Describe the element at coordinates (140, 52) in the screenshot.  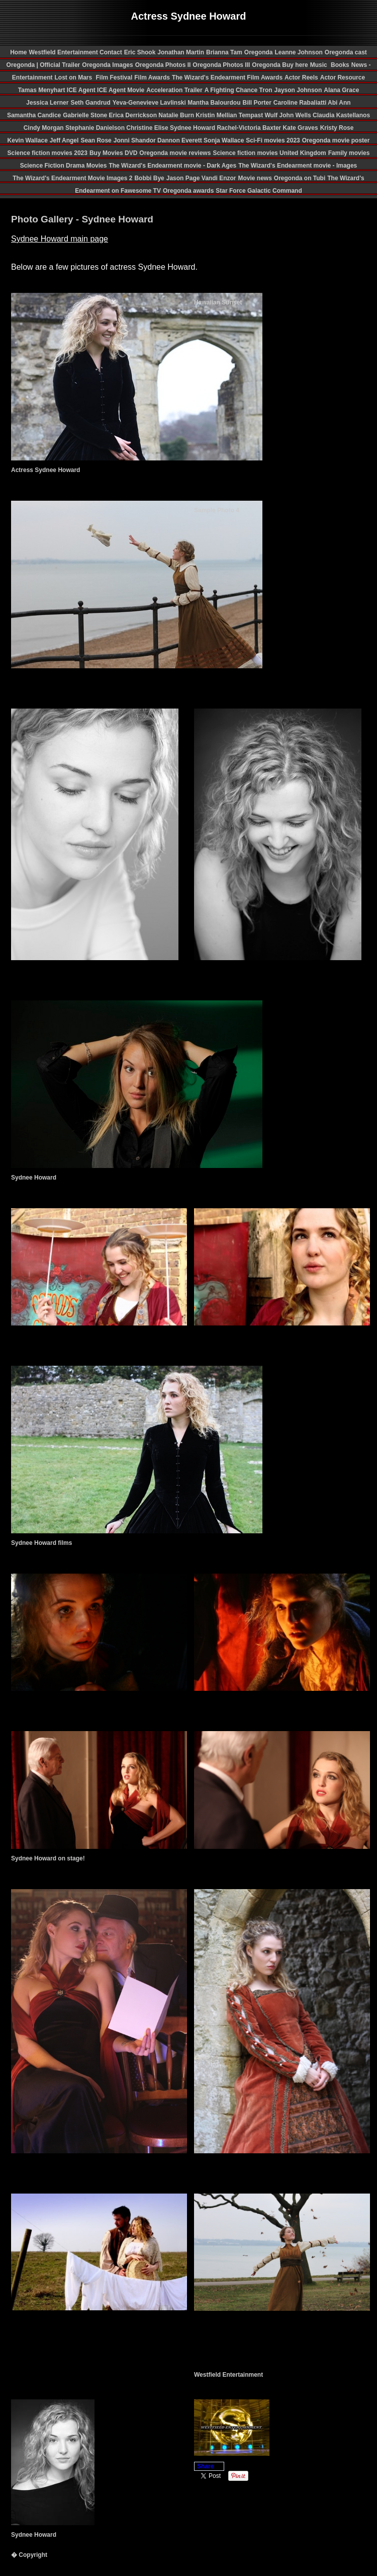
I see `Eric Shook` at that location.